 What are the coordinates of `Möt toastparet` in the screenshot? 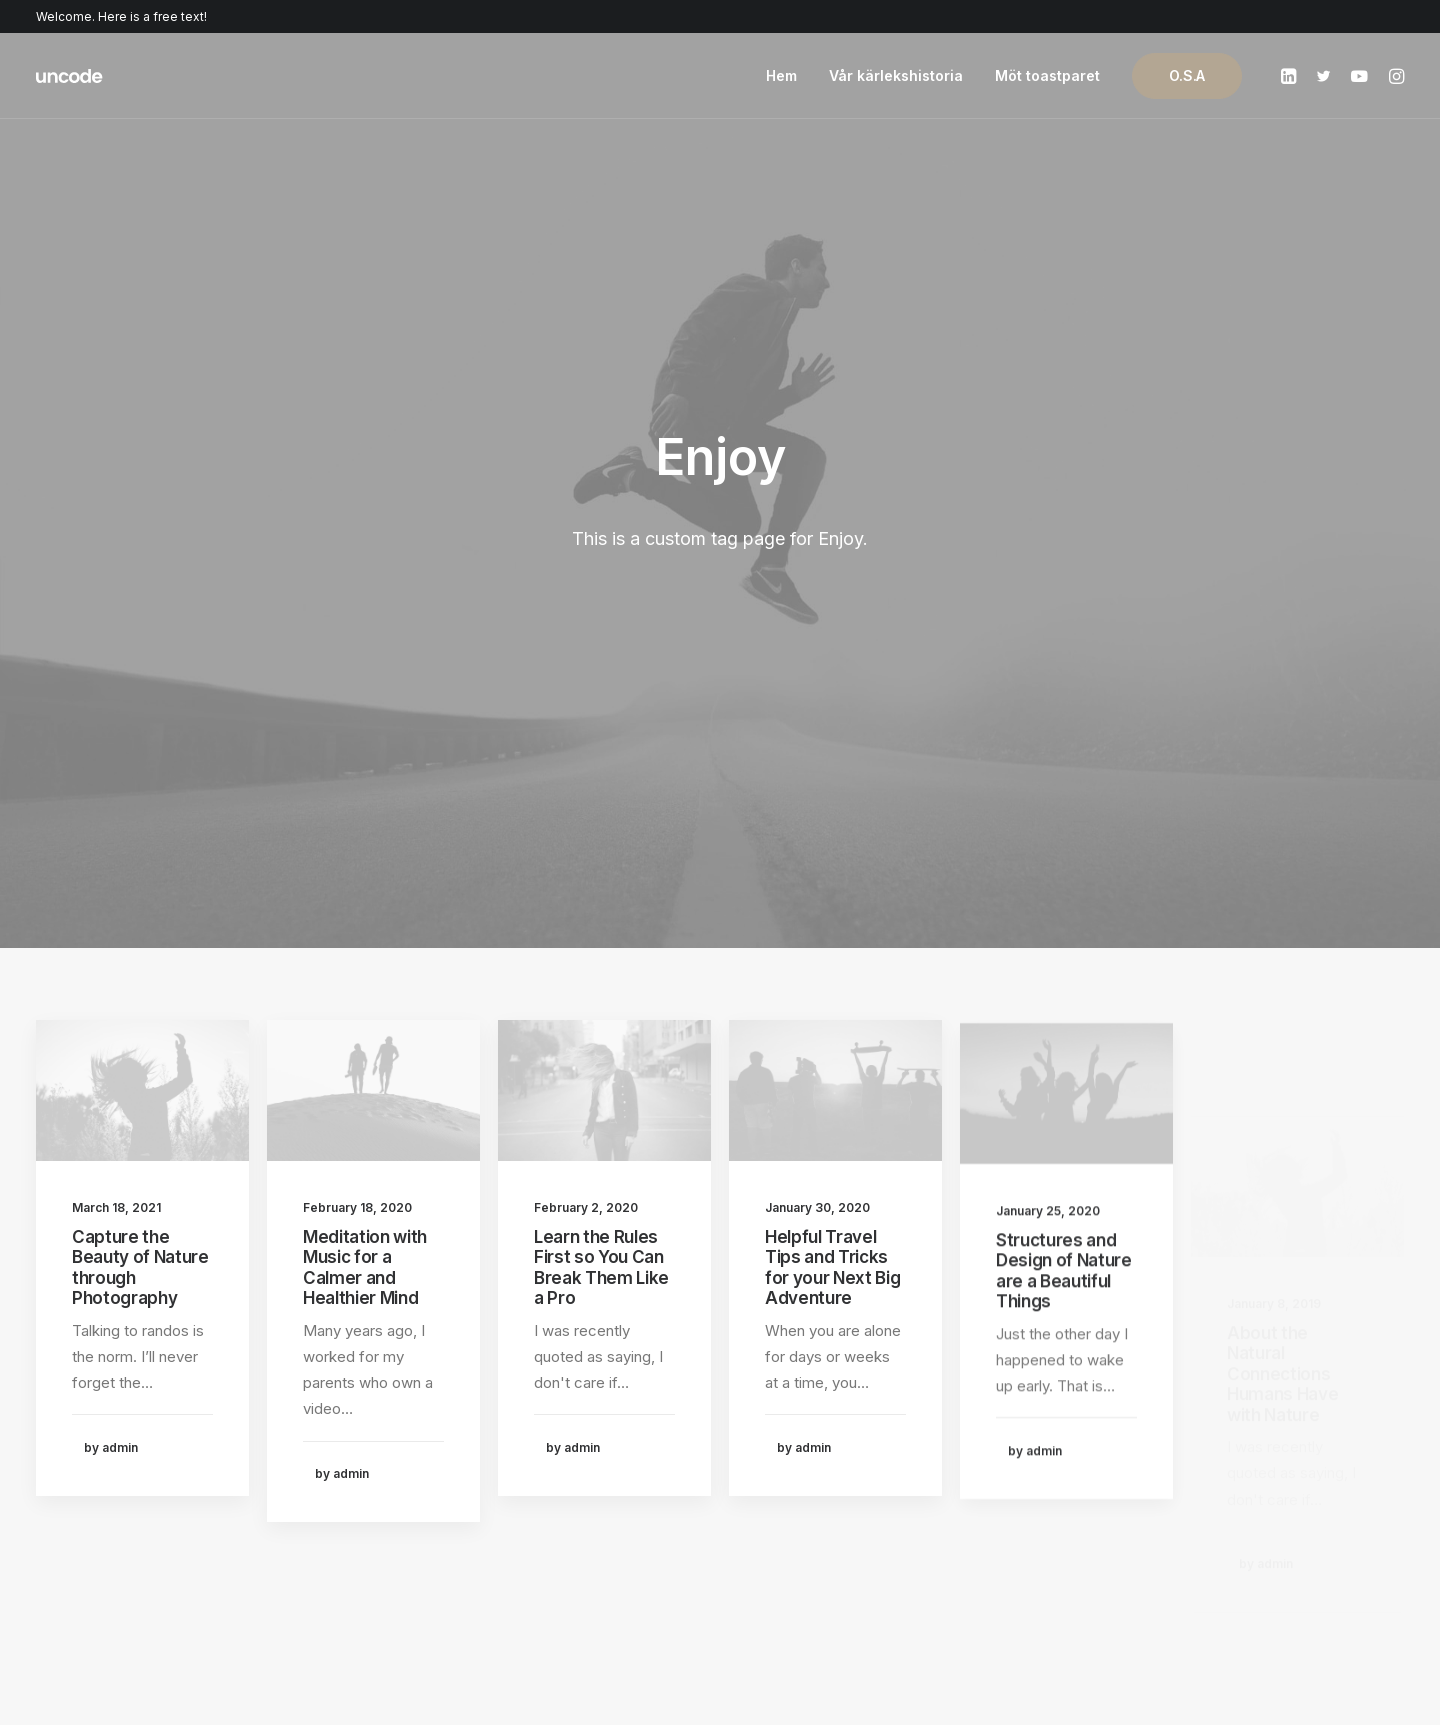 It's located at (1047, 75).